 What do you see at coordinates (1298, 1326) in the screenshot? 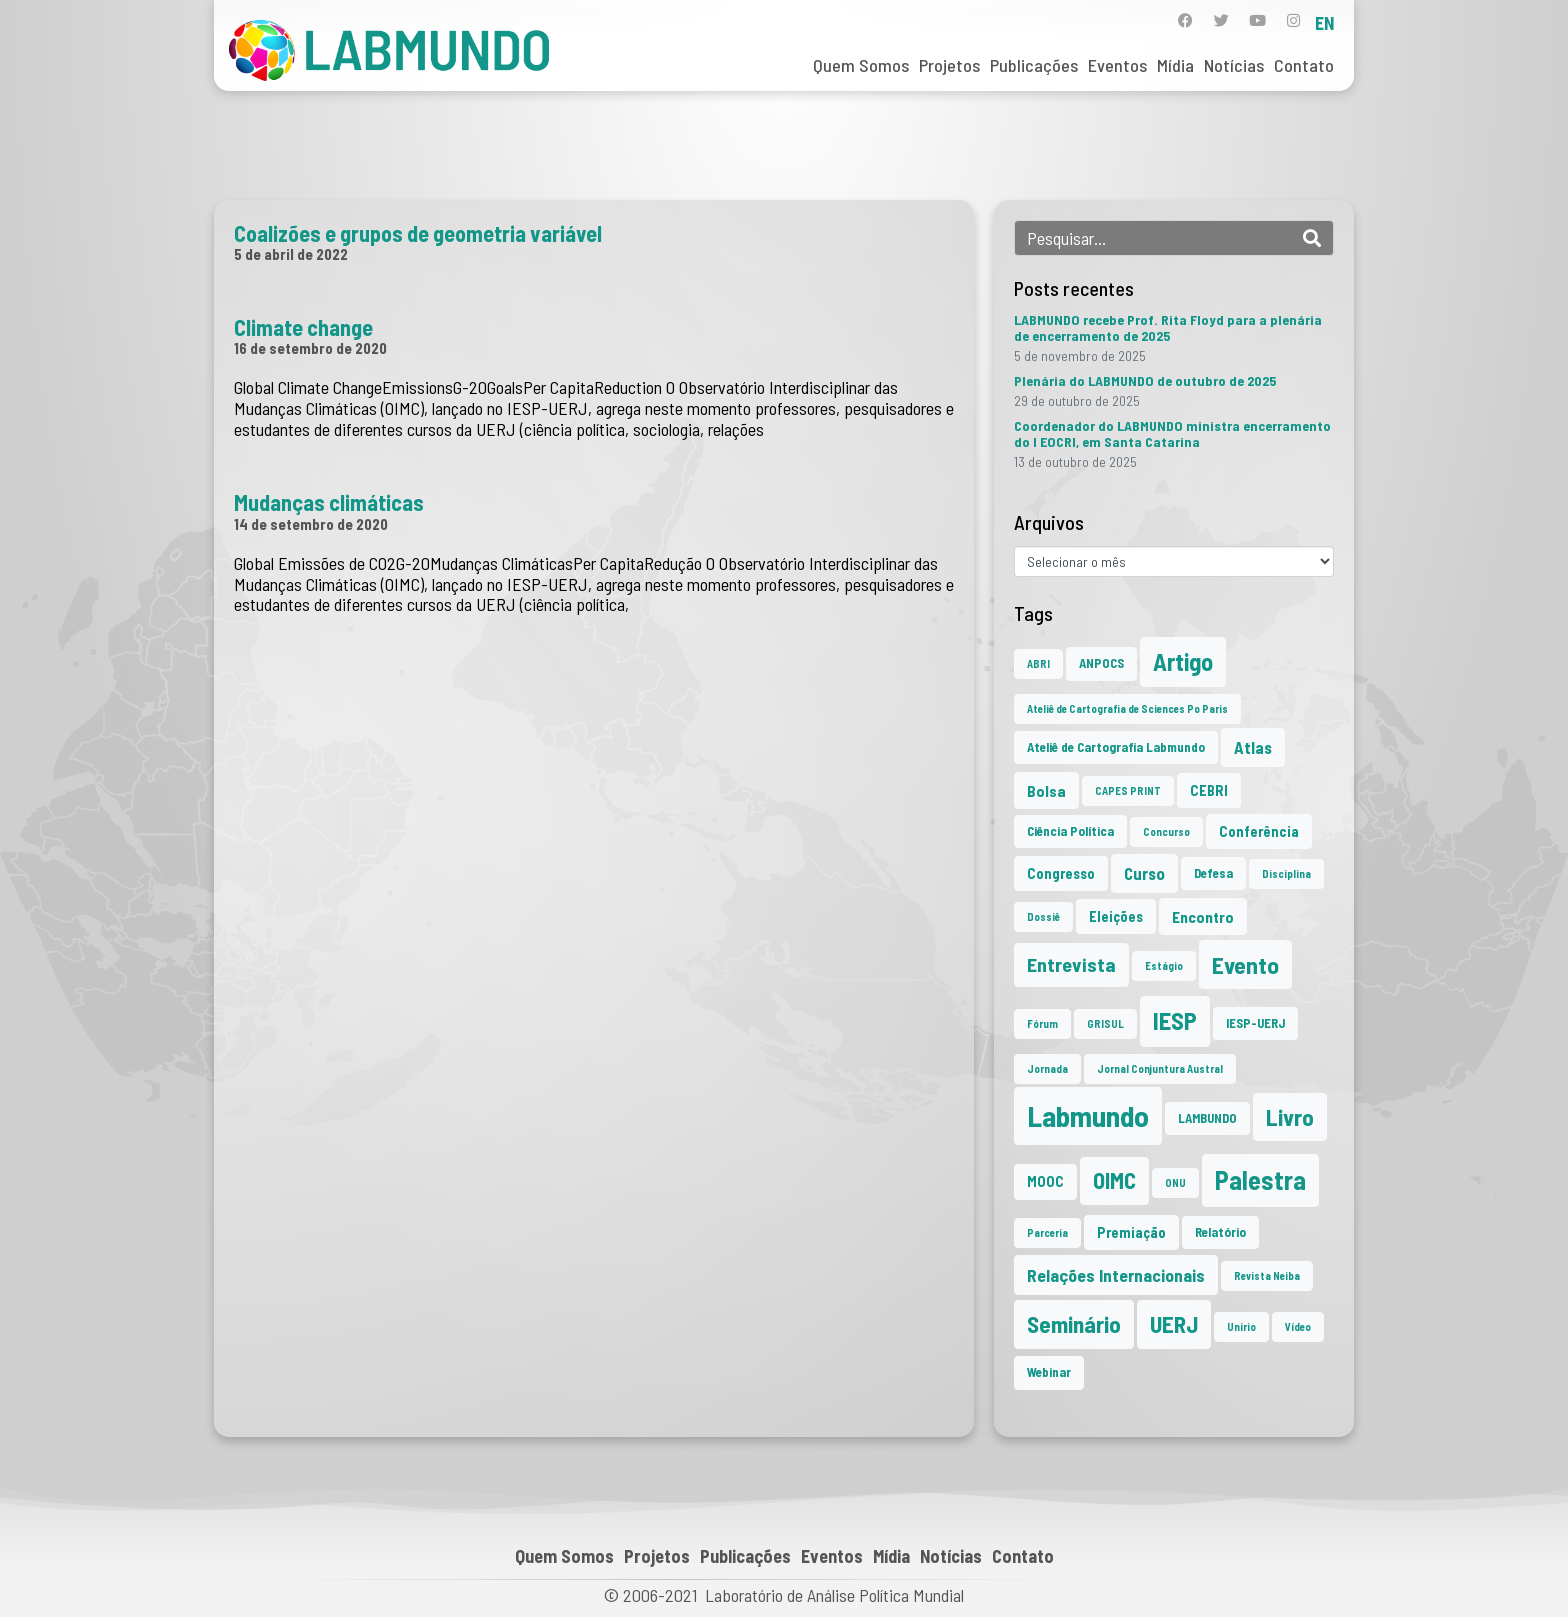
I see `Vídeo [Vídeo (1 item)]` at bounding box center [1298, 1326].